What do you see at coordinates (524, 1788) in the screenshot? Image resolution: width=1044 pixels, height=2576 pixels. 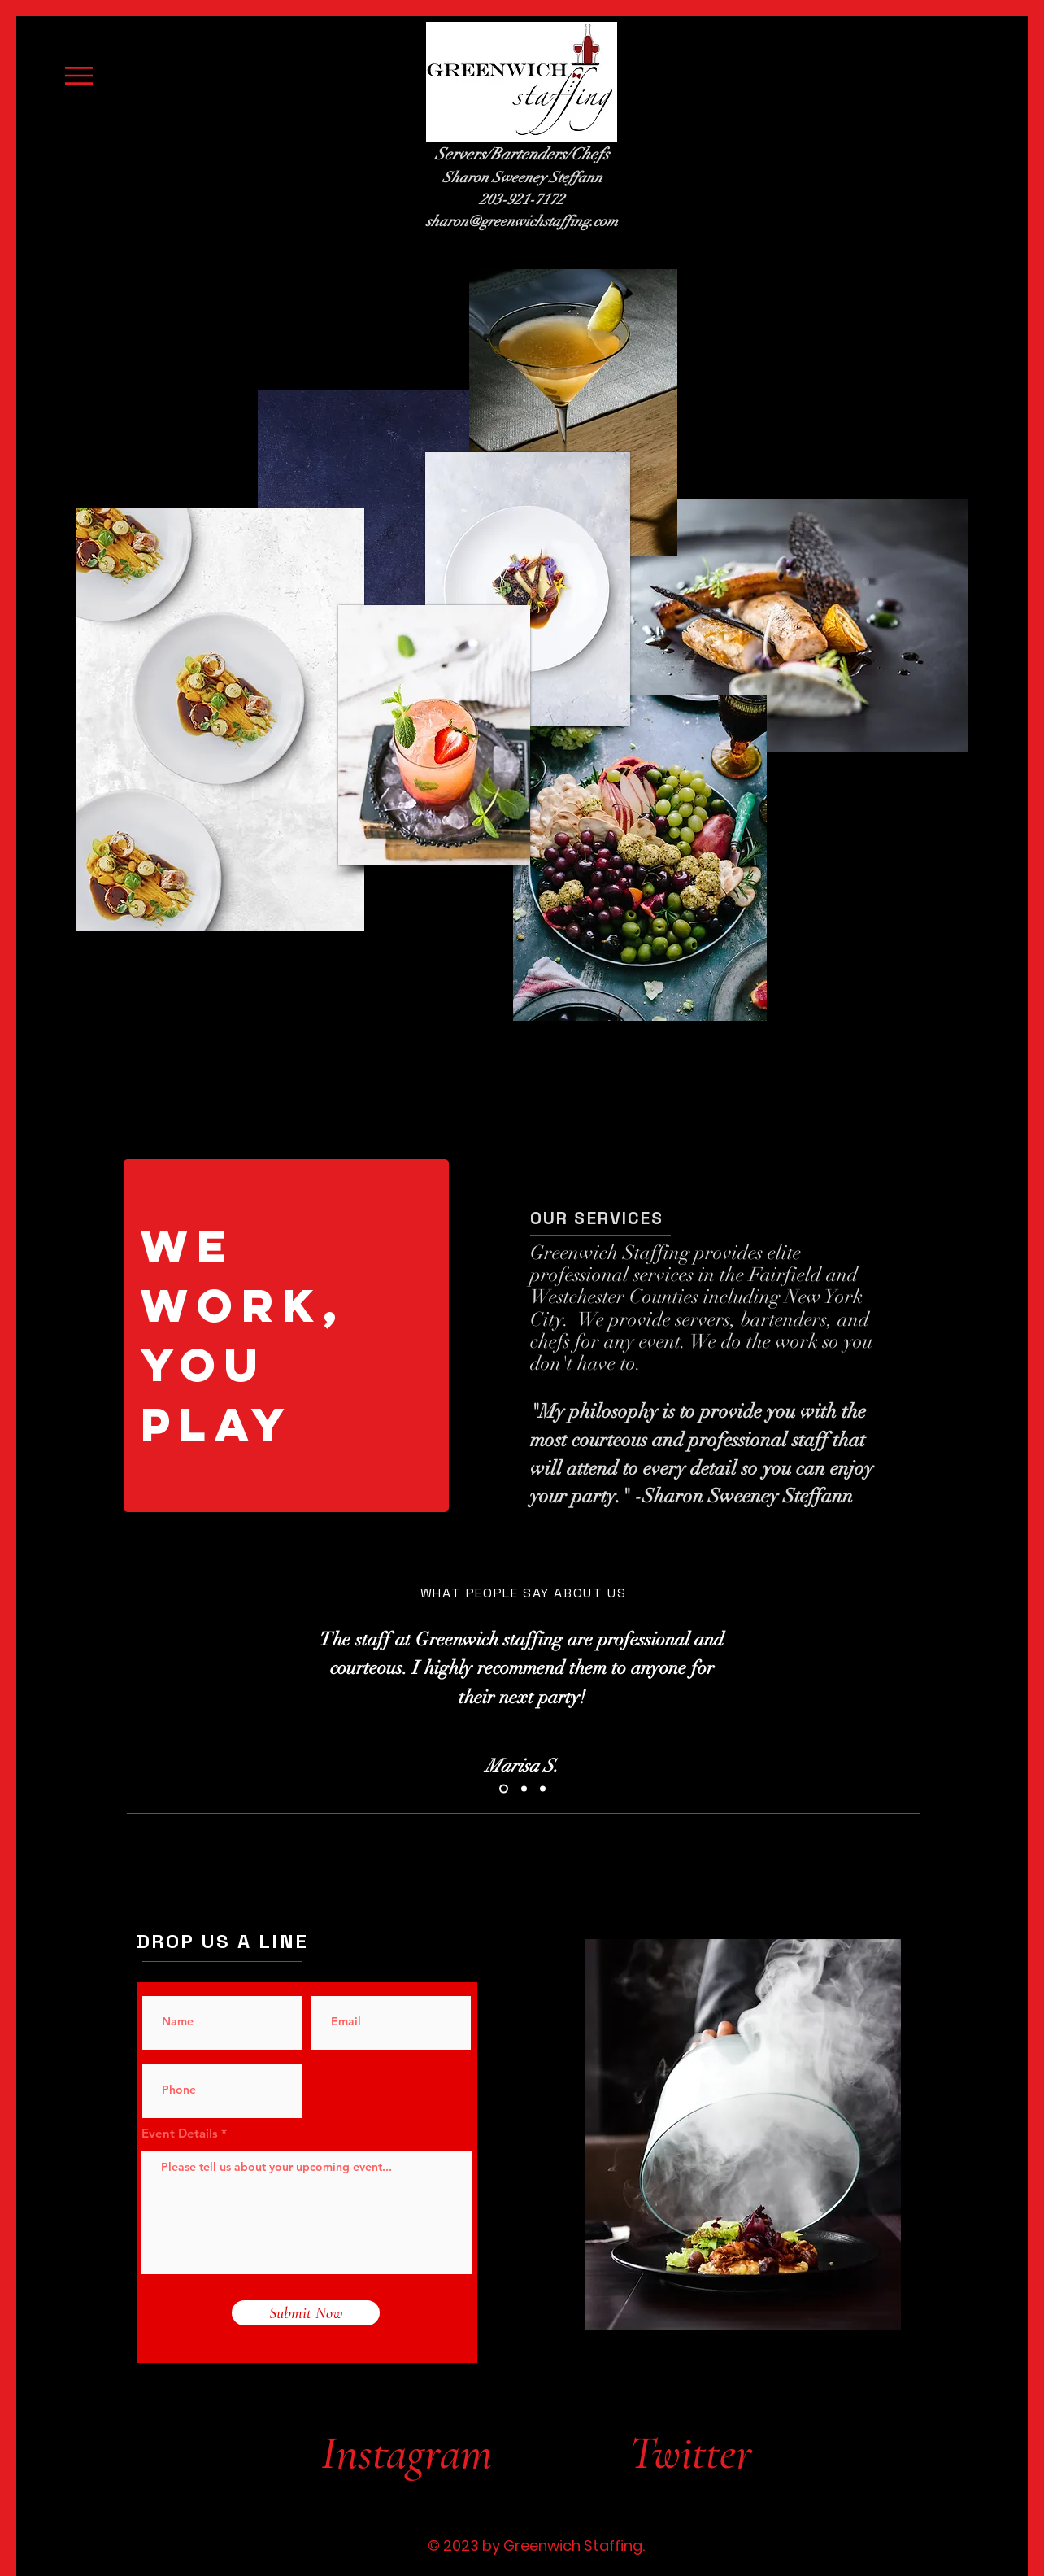 I see `[Slide 2]` at bounding box center [524, 1788].